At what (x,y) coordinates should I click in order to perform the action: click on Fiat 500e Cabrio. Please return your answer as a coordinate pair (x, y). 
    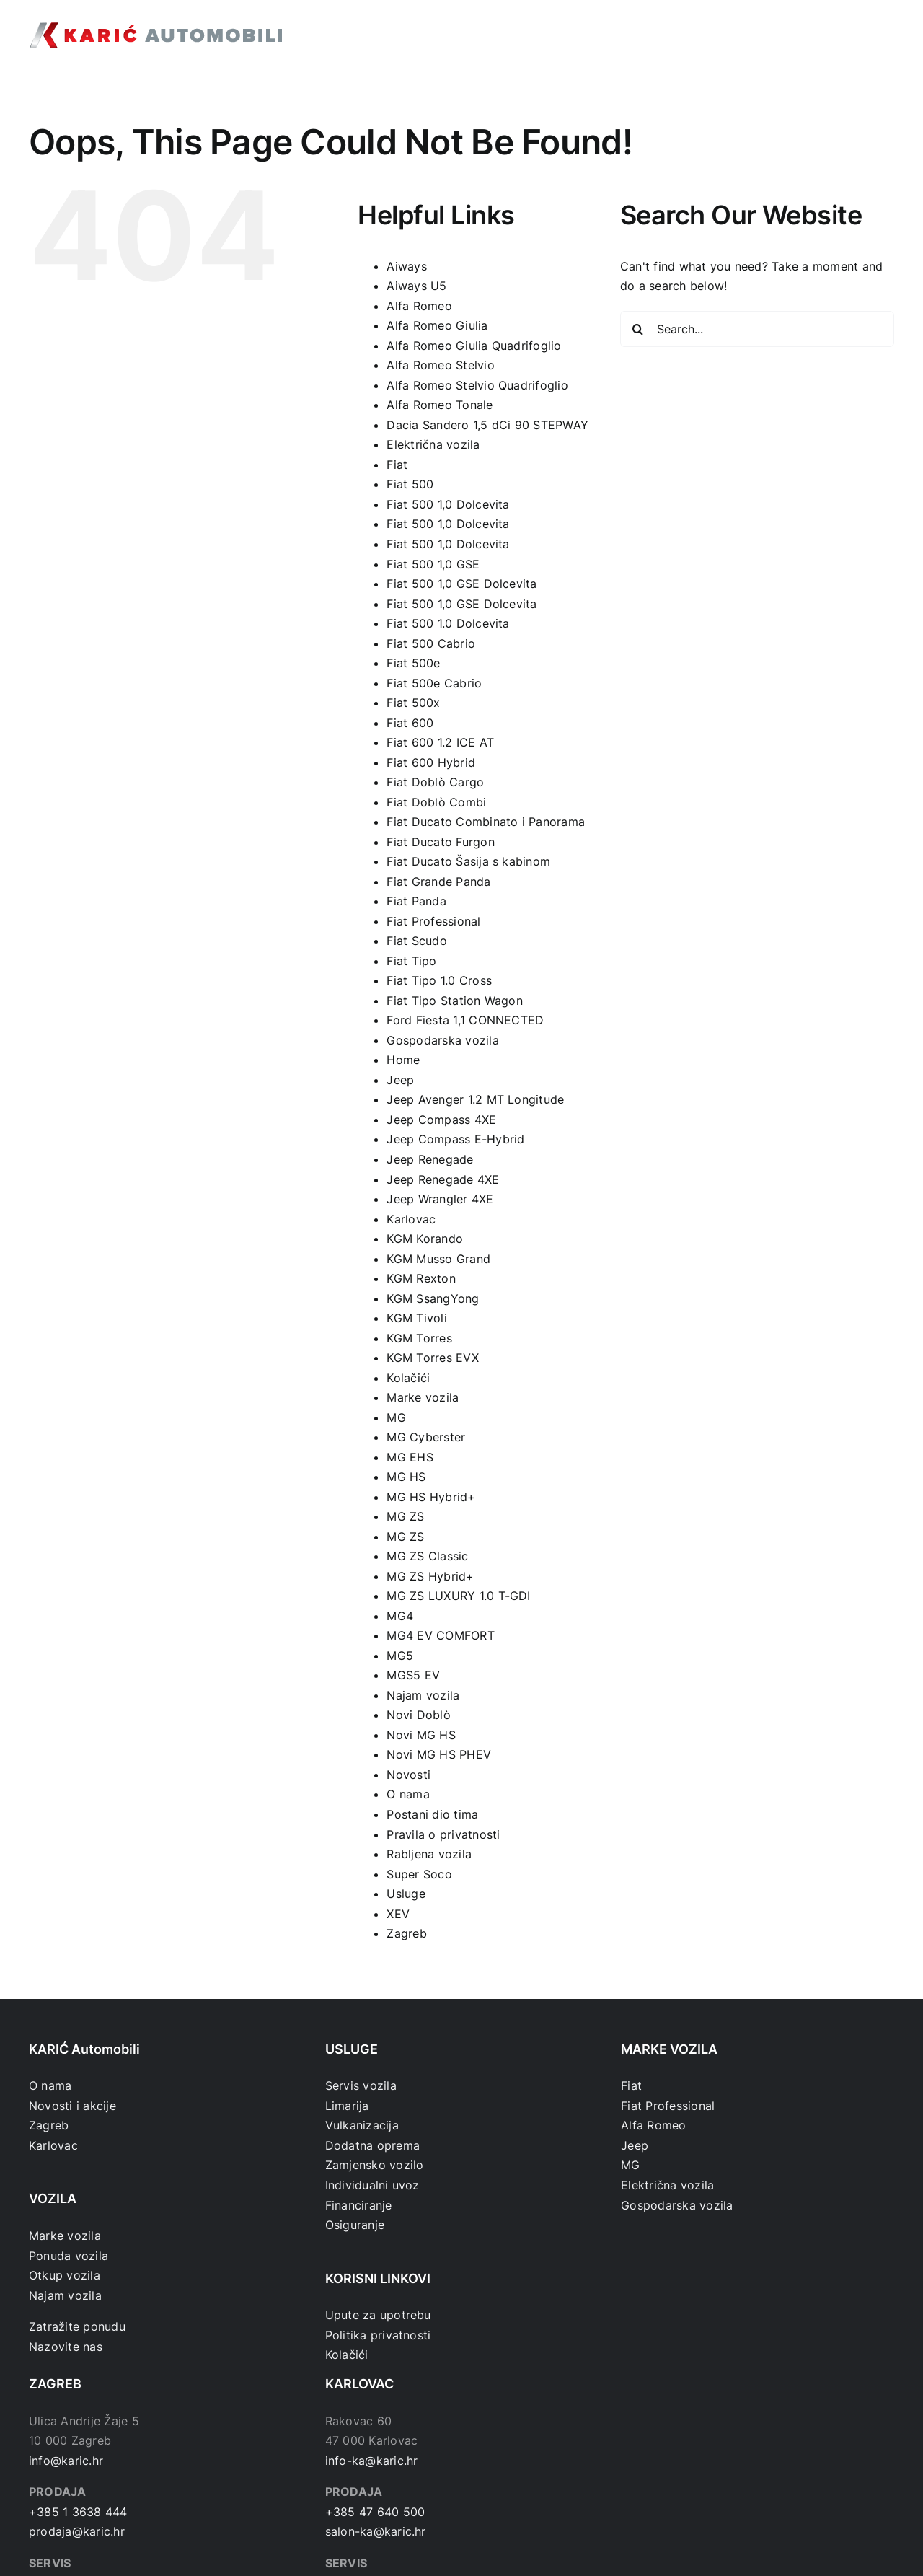
    Looking at the image, I should click on (434, 683).